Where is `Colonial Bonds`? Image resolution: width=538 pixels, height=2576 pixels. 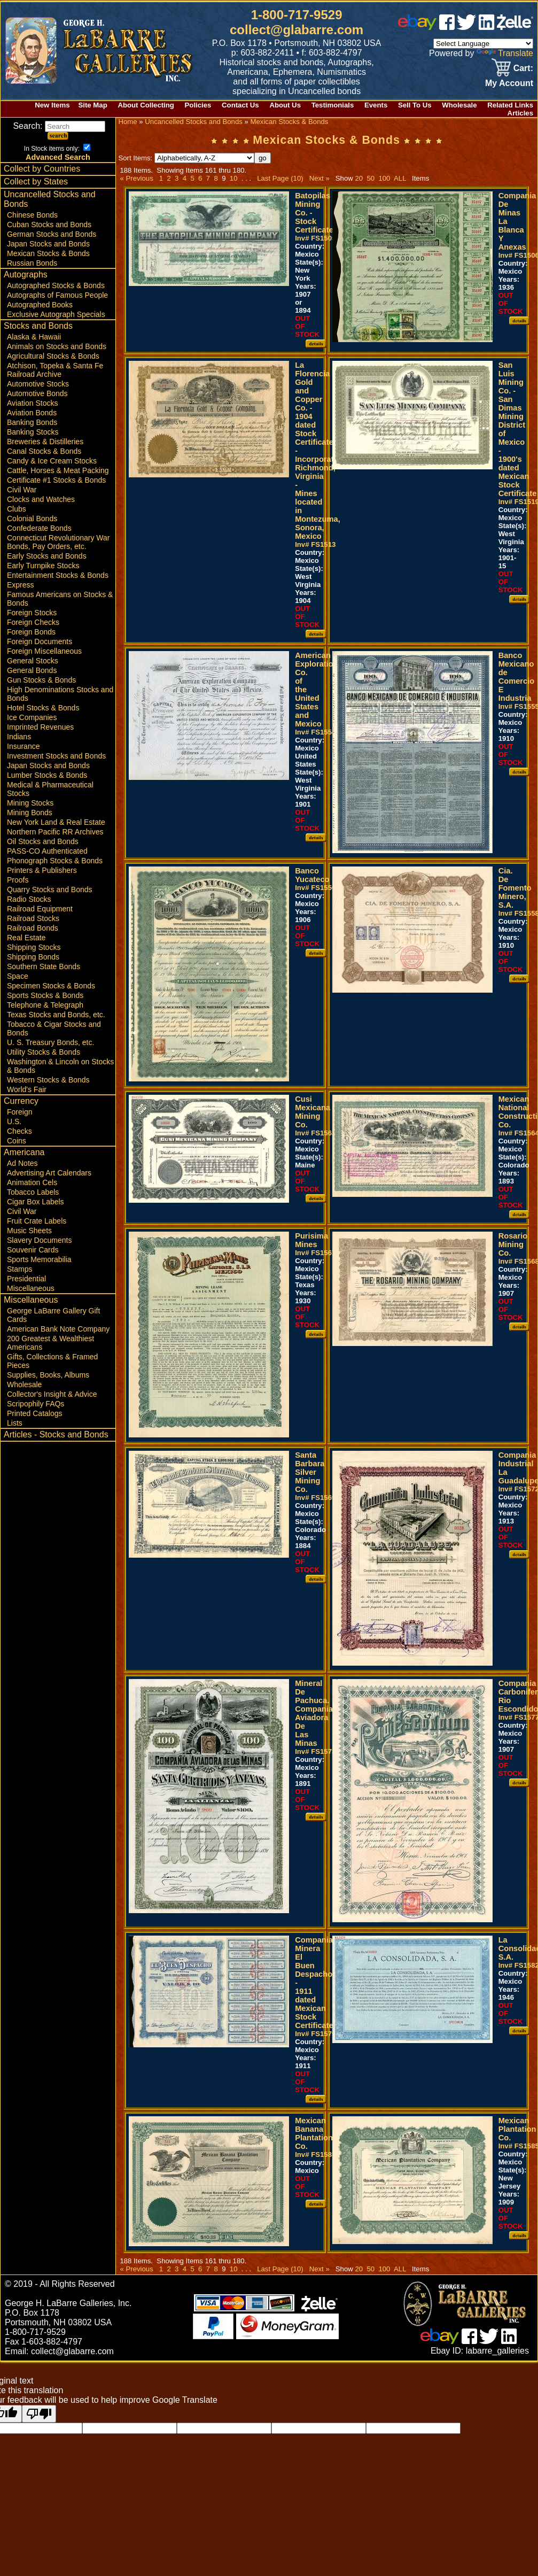 Colonial Bonds is located at coordinates (32, 518).